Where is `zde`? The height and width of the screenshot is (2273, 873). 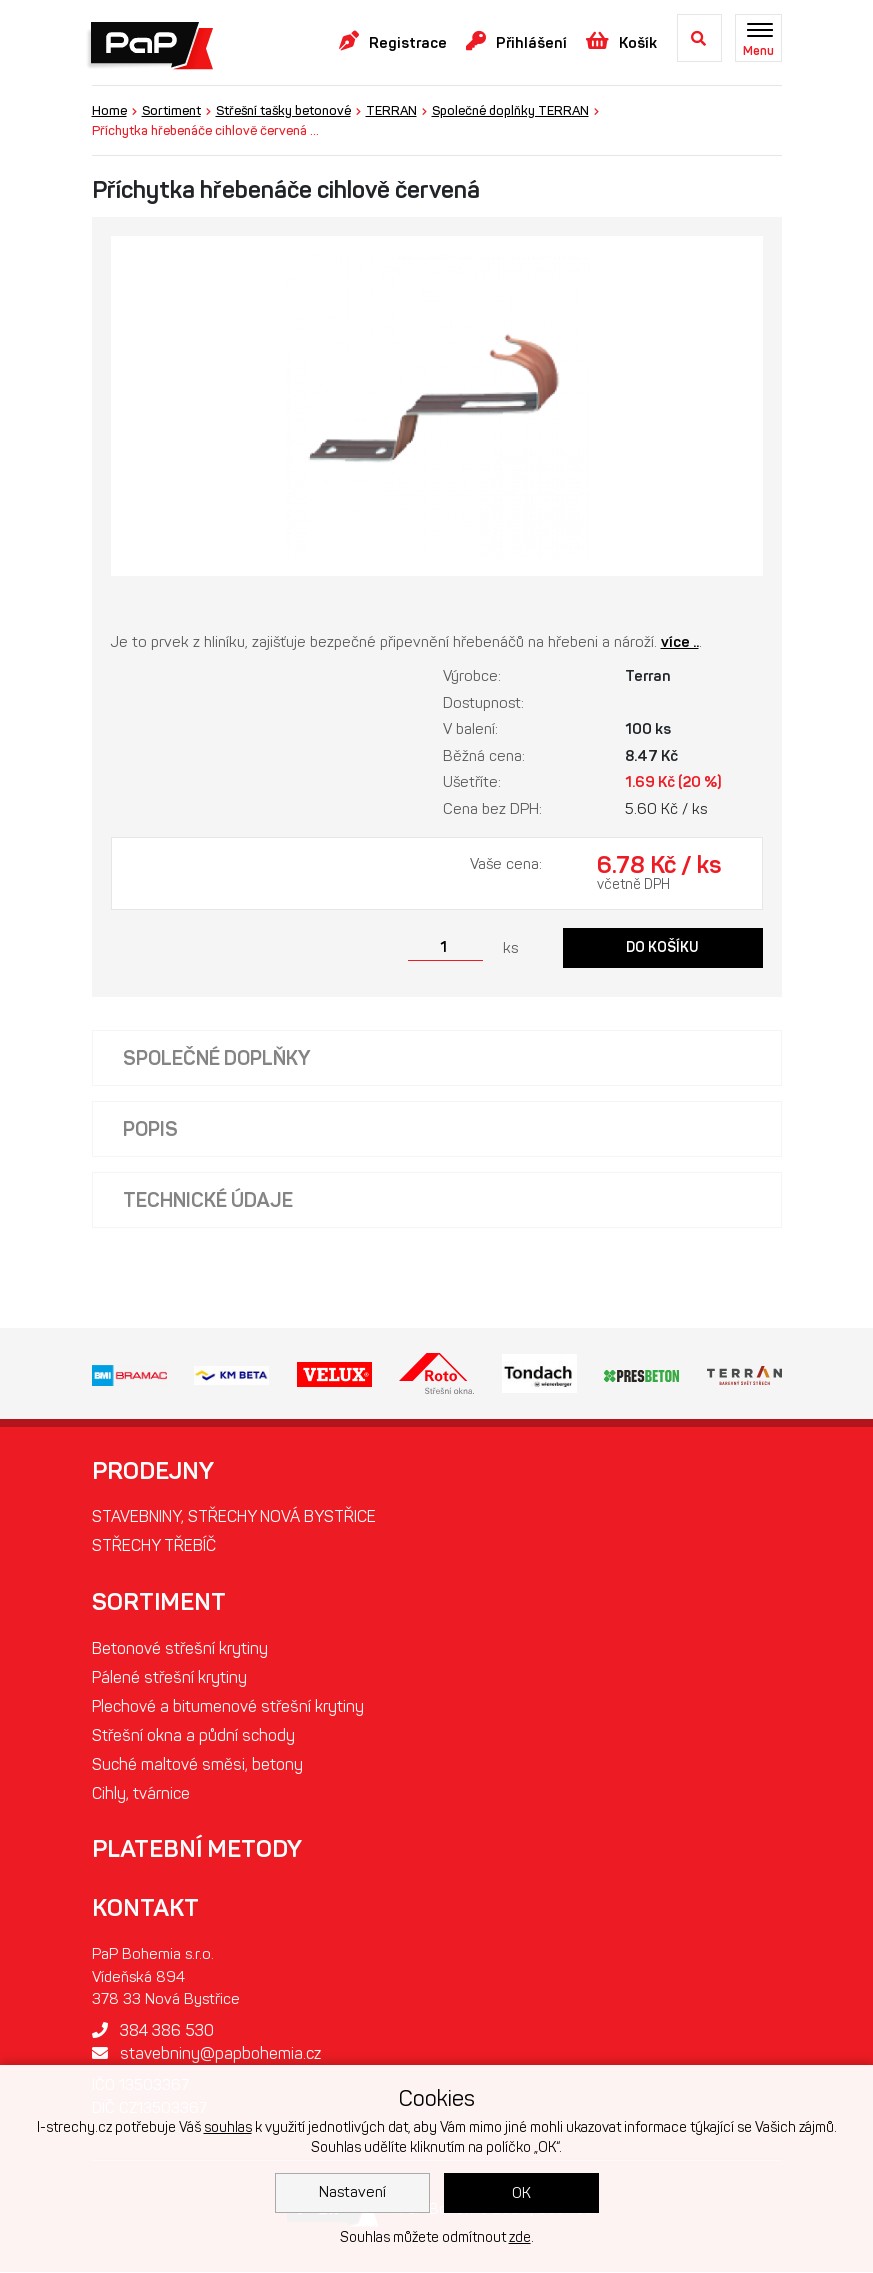 zde is located at coordinates (520, 2237).